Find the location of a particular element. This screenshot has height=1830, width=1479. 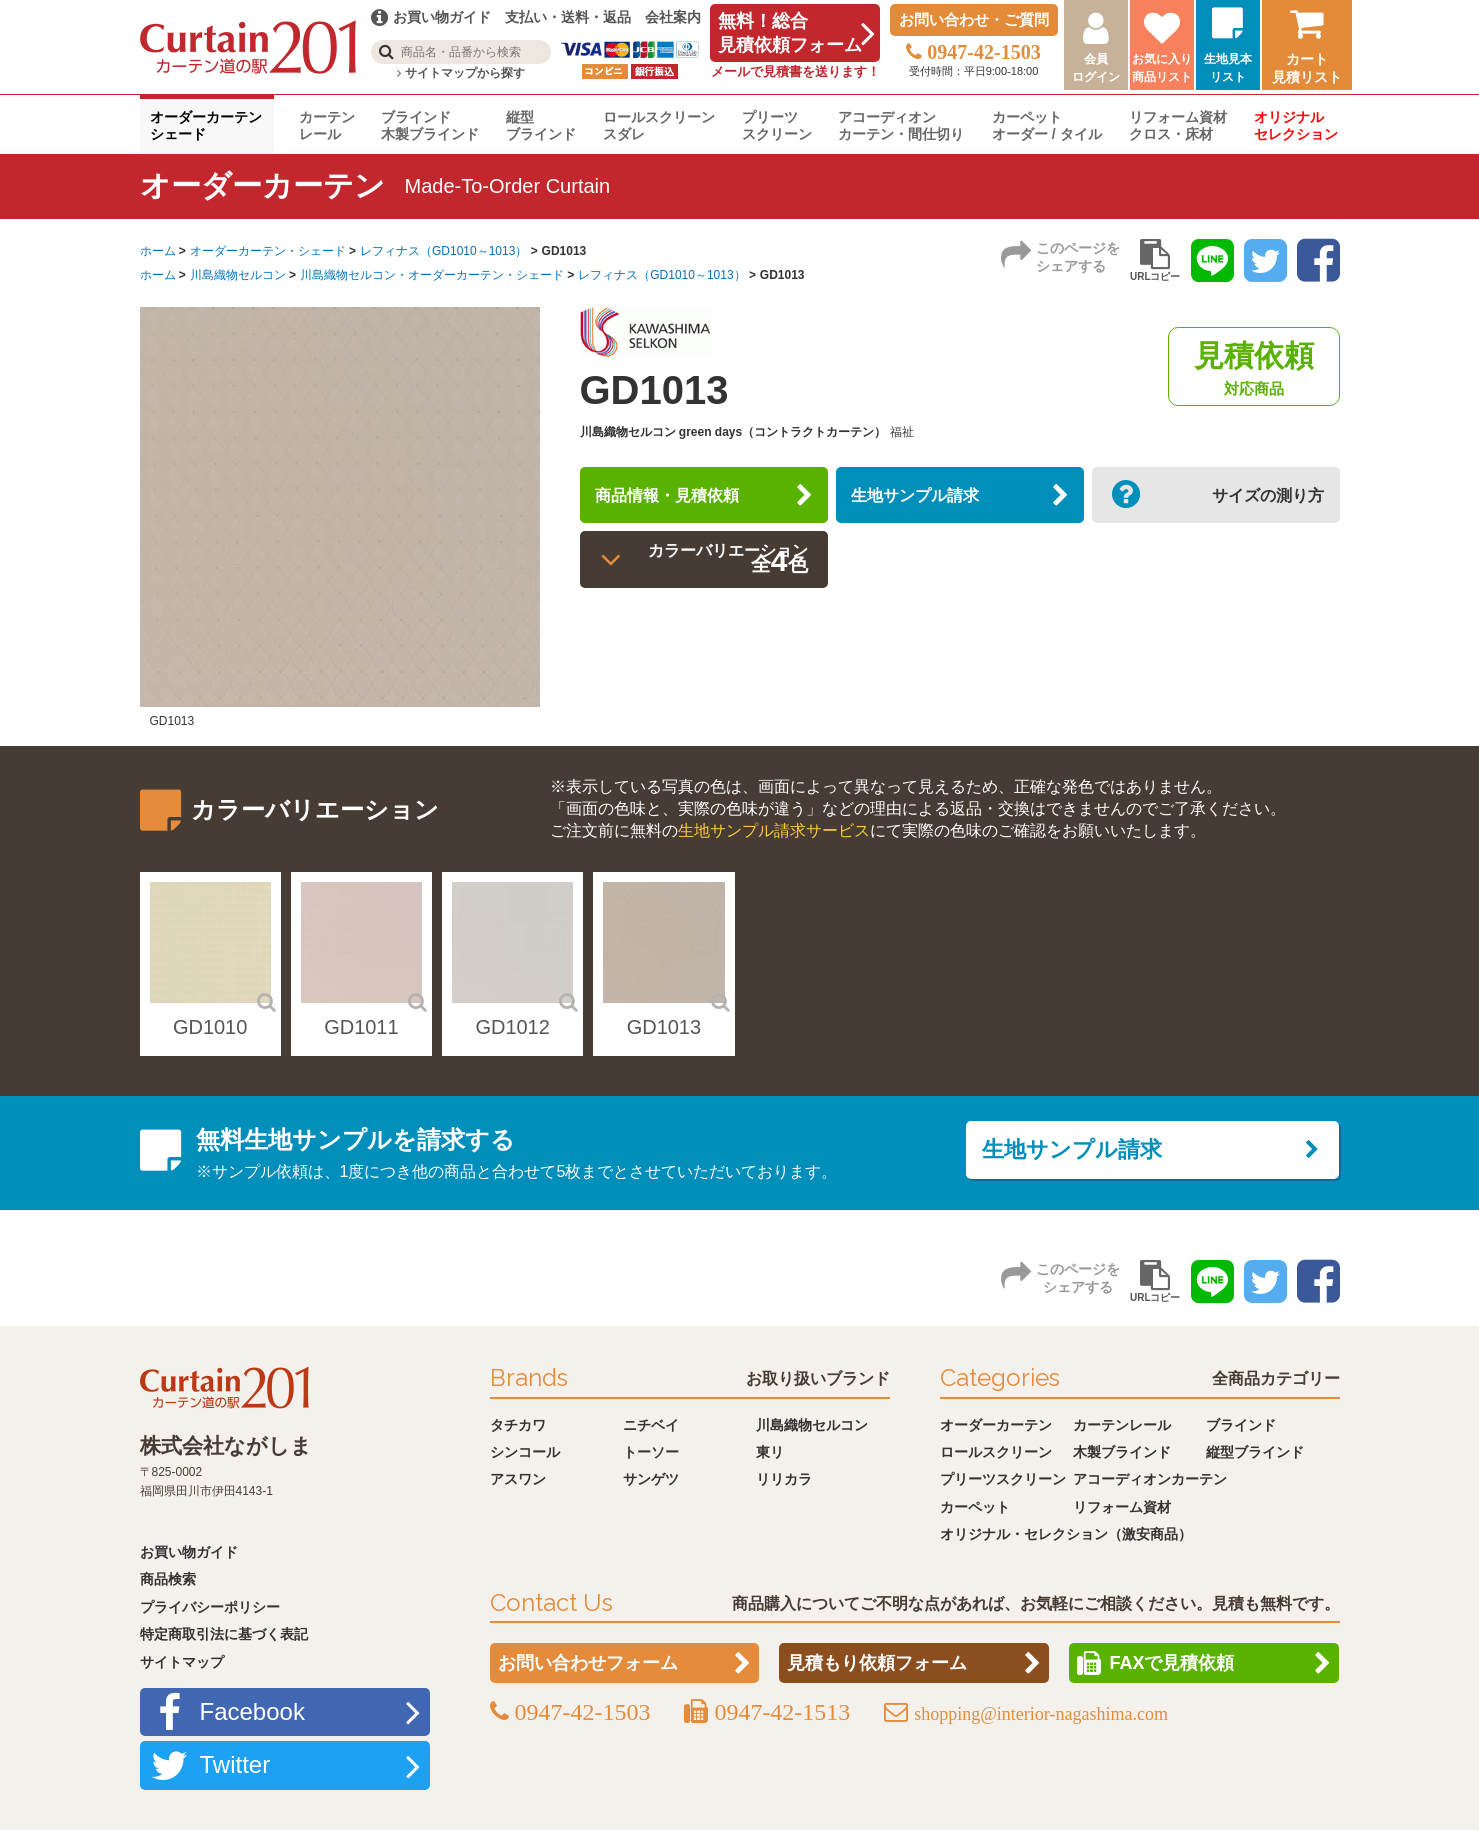

生地見本リスト is located at coordinates (1228, 68).